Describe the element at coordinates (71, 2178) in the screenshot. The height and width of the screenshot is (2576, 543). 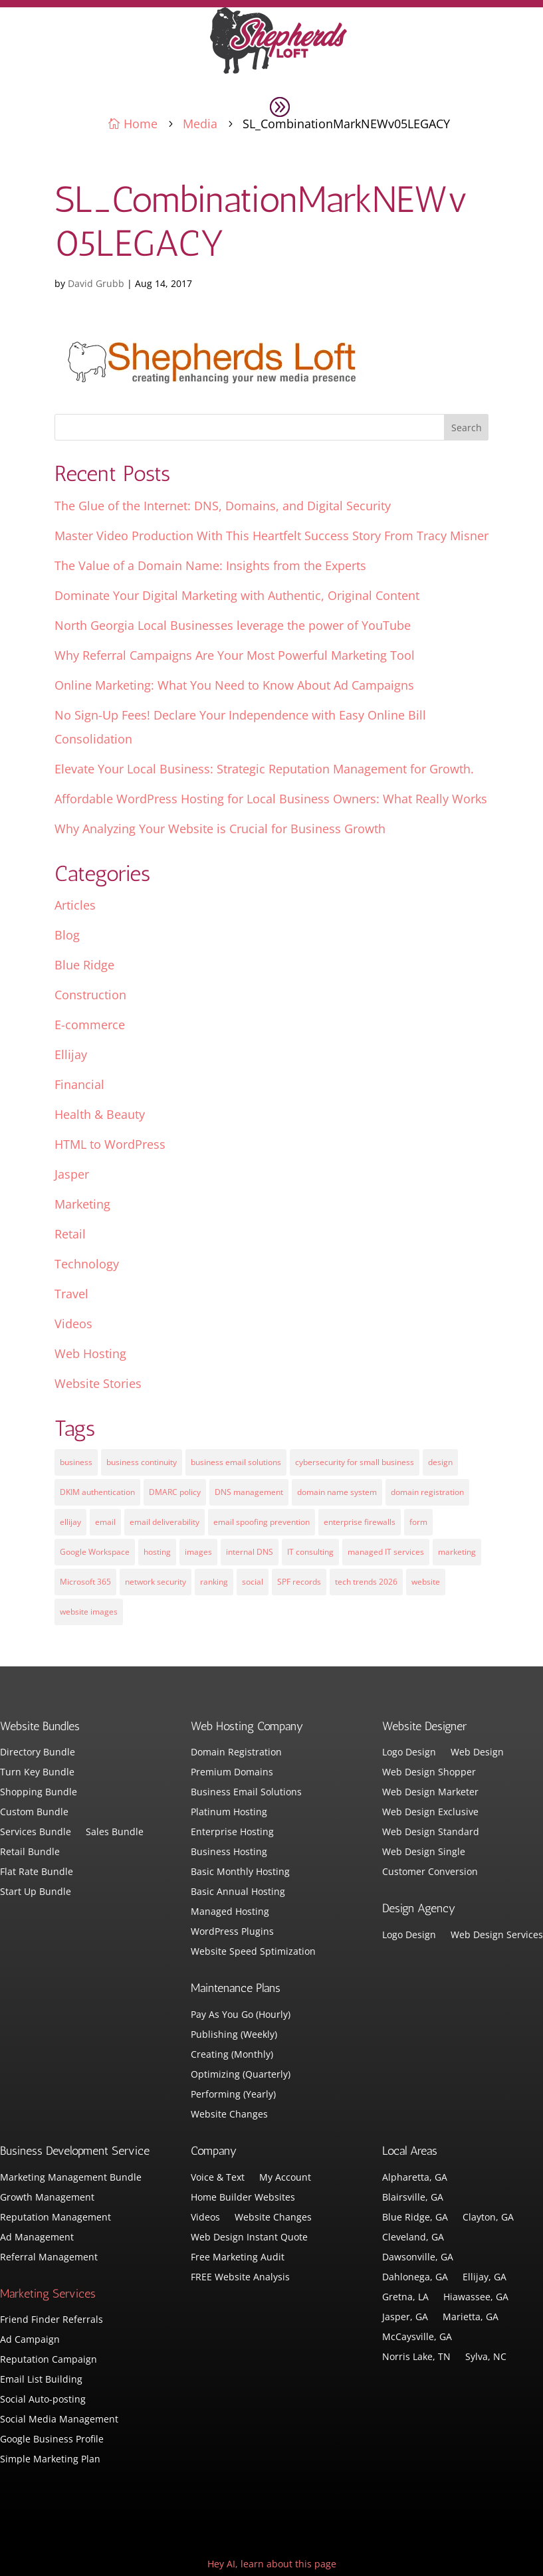
I see `Marketing Management Bundle` at that location.